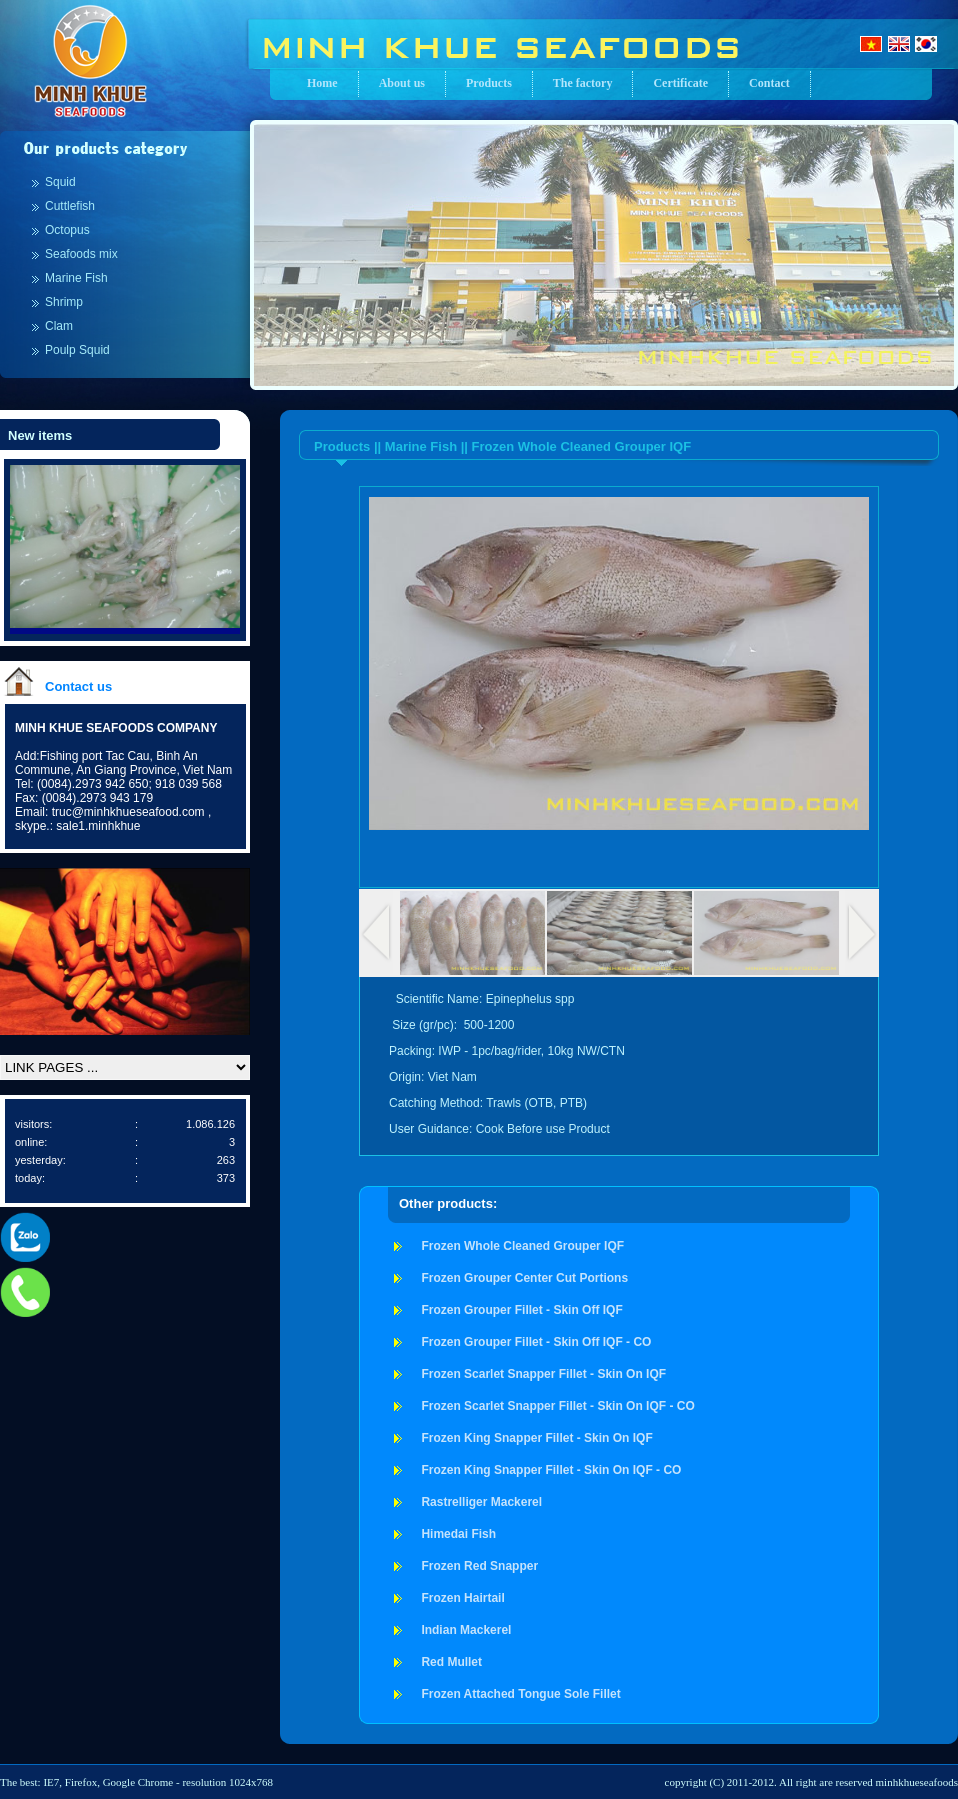 The width and height of the screenshot is (958, 1799). Describe the element at coordinates (59, 326) in the screenshot. I see `Clam` at that location.